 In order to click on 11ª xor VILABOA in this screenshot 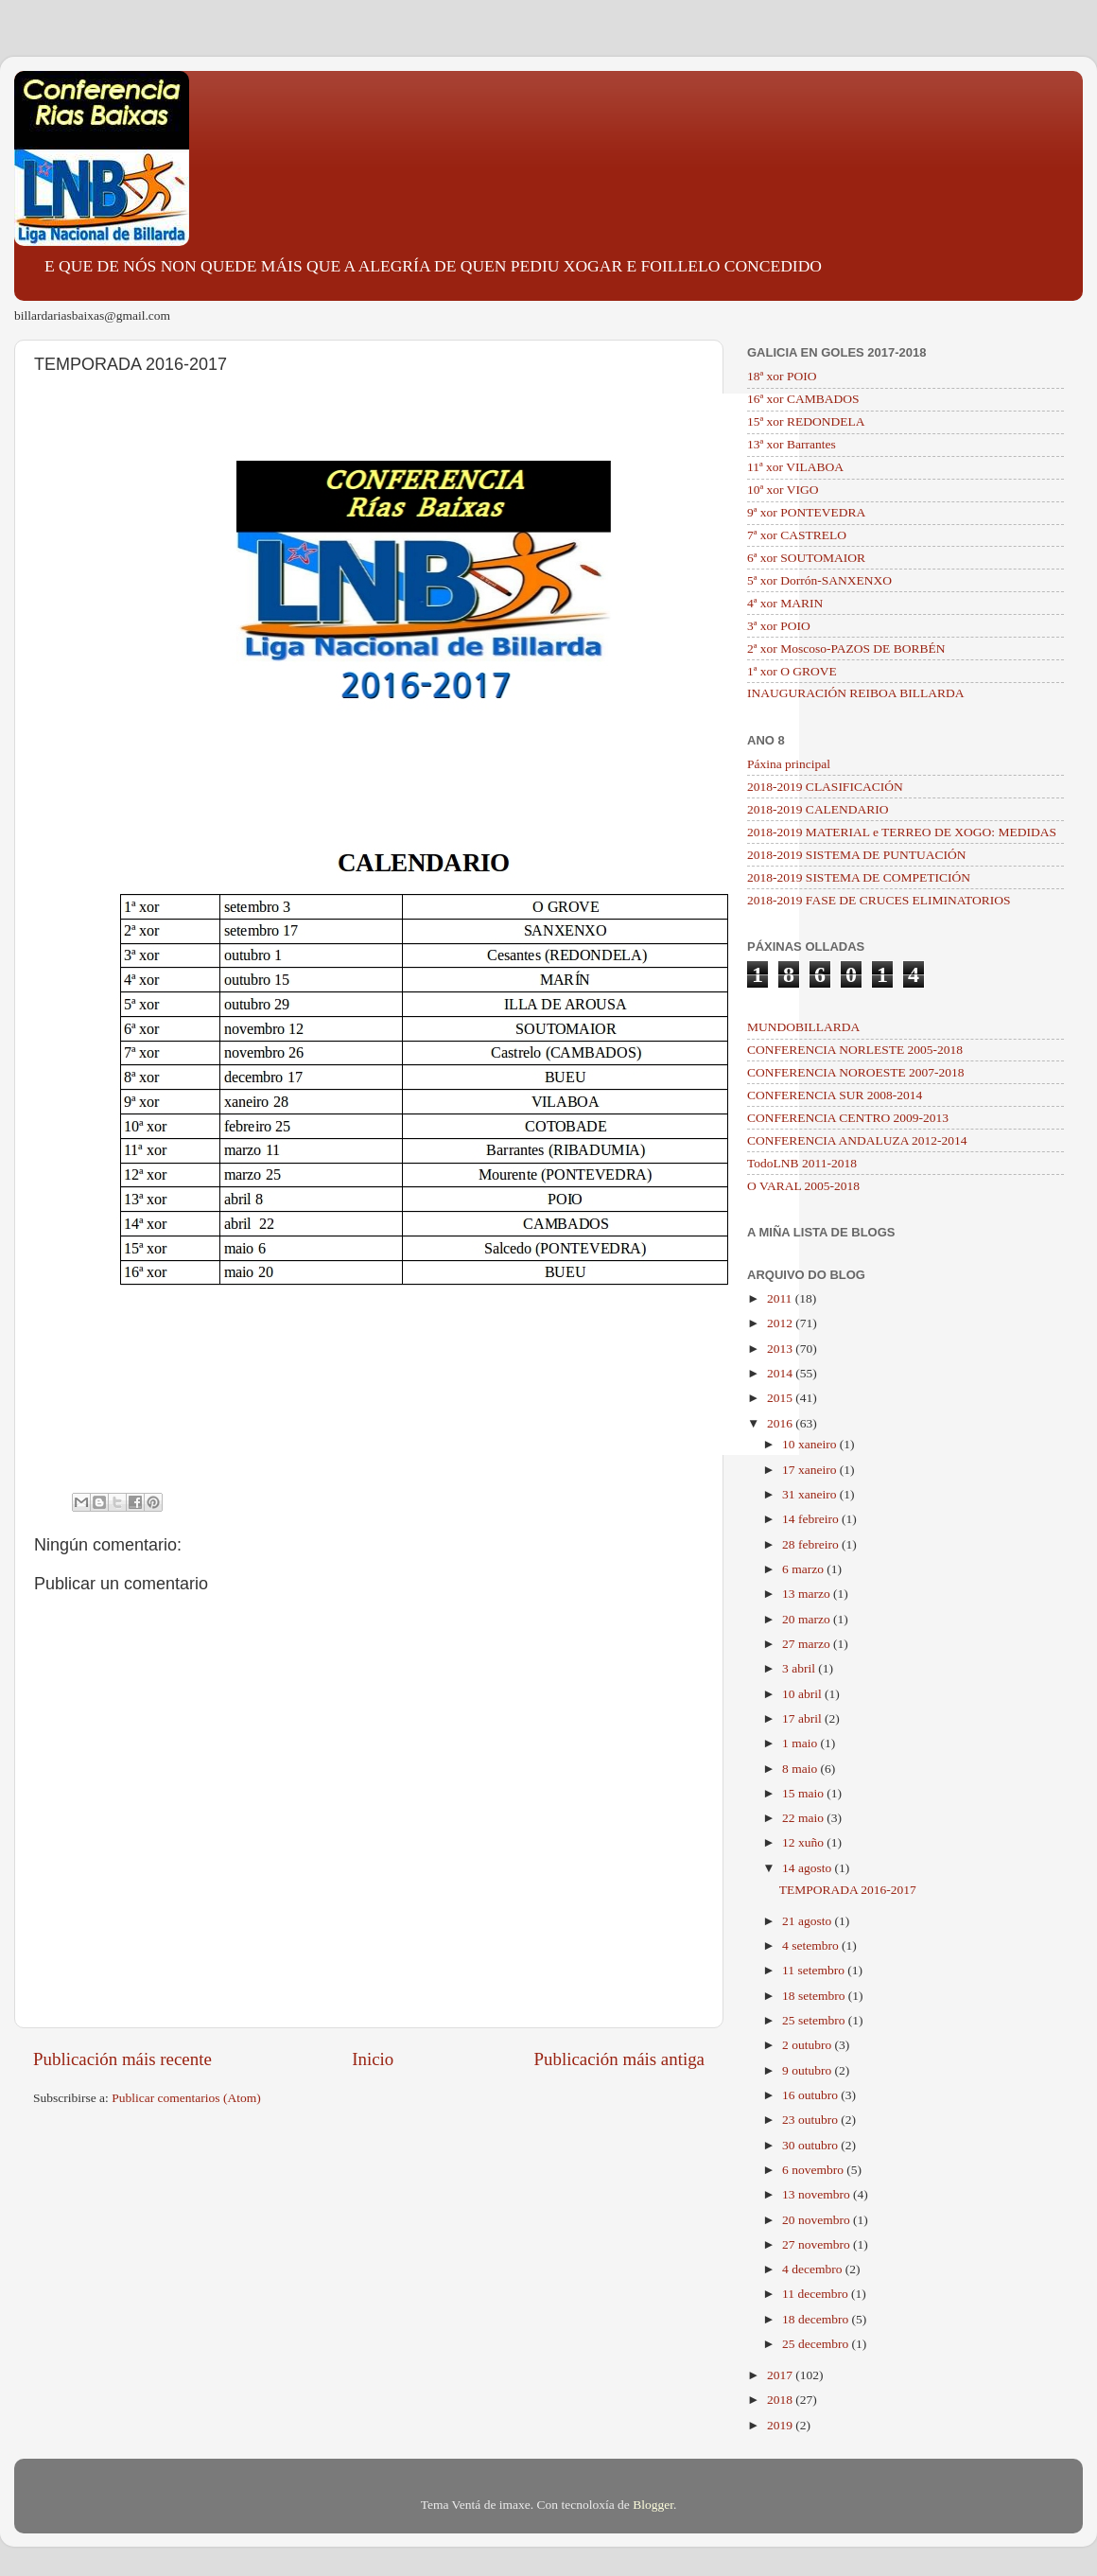, I will do `click(795, 467)`.